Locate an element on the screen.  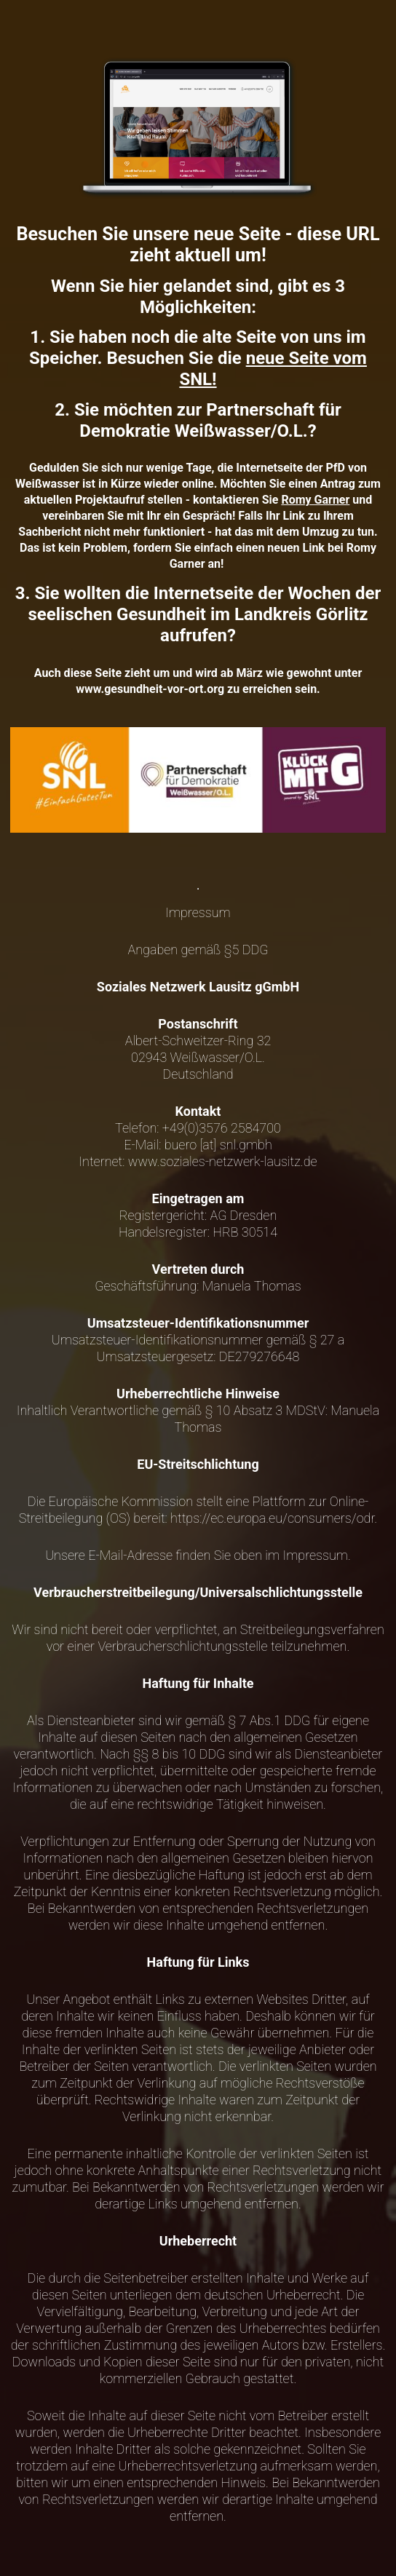
Romy Garner is located at coordinates (315, 500).